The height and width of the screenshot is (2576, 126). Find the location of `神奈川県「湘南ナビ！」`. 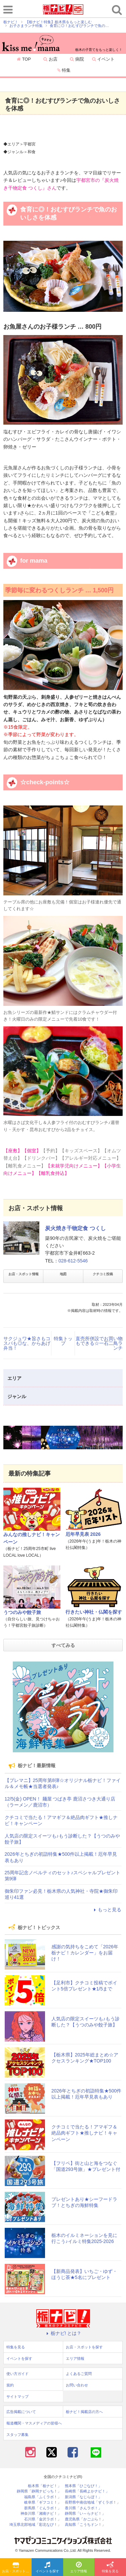

神奈川県「湘南ナビ！」 is located at coordinates (40, 2513).